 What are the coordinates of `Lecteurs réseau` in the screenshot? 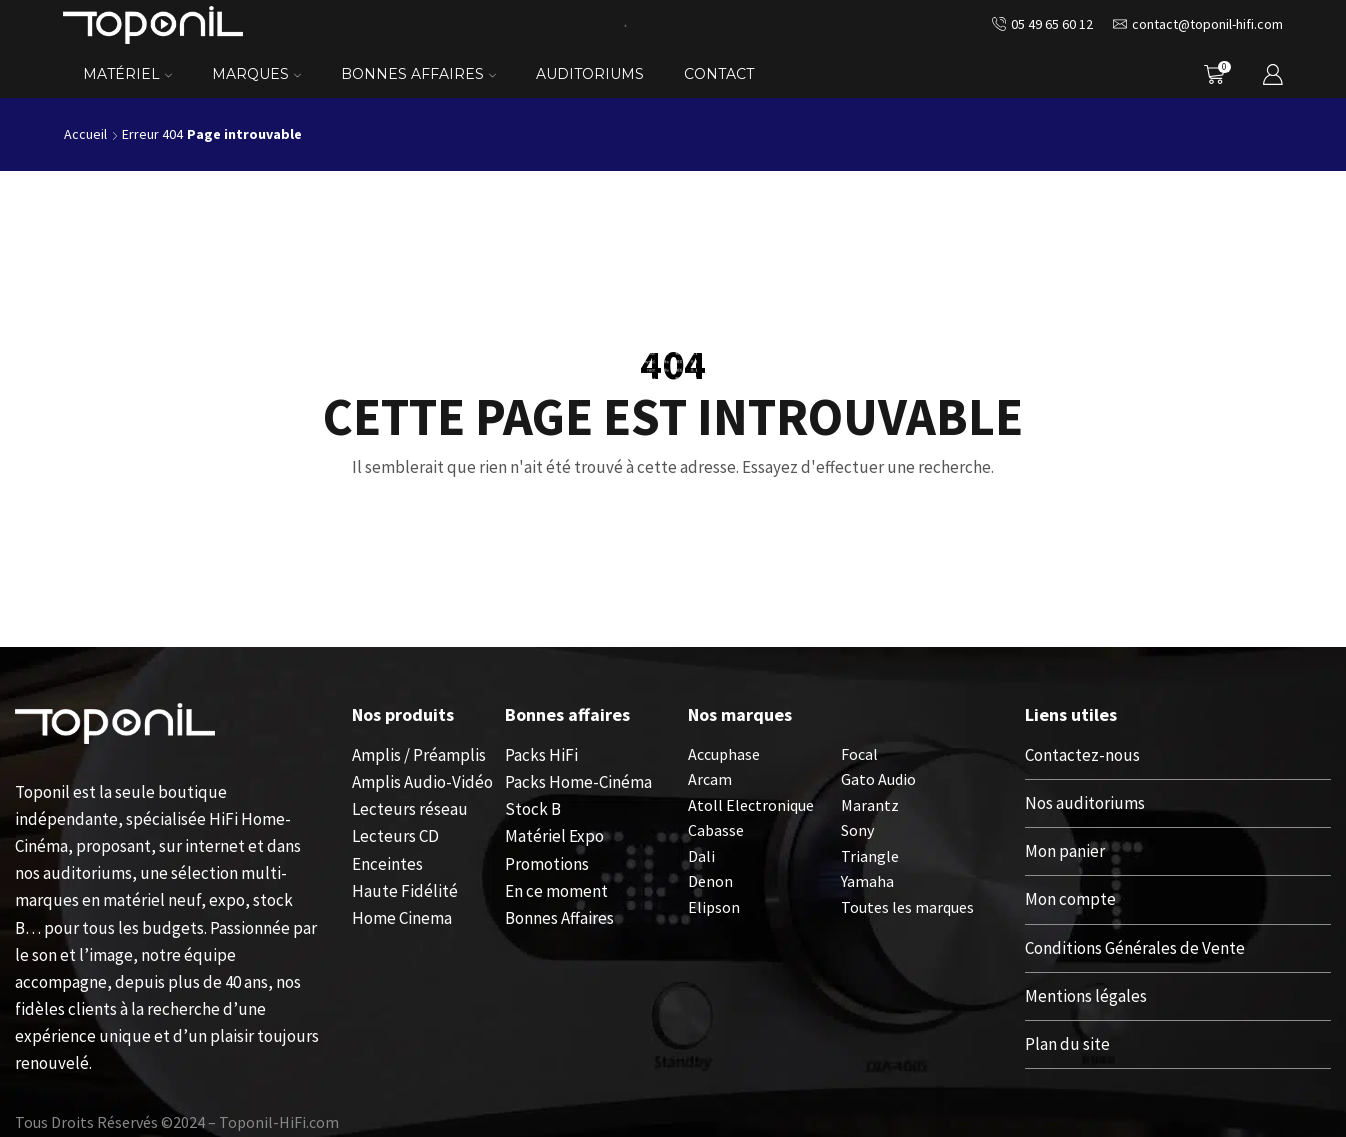 It's located at (410, 809).